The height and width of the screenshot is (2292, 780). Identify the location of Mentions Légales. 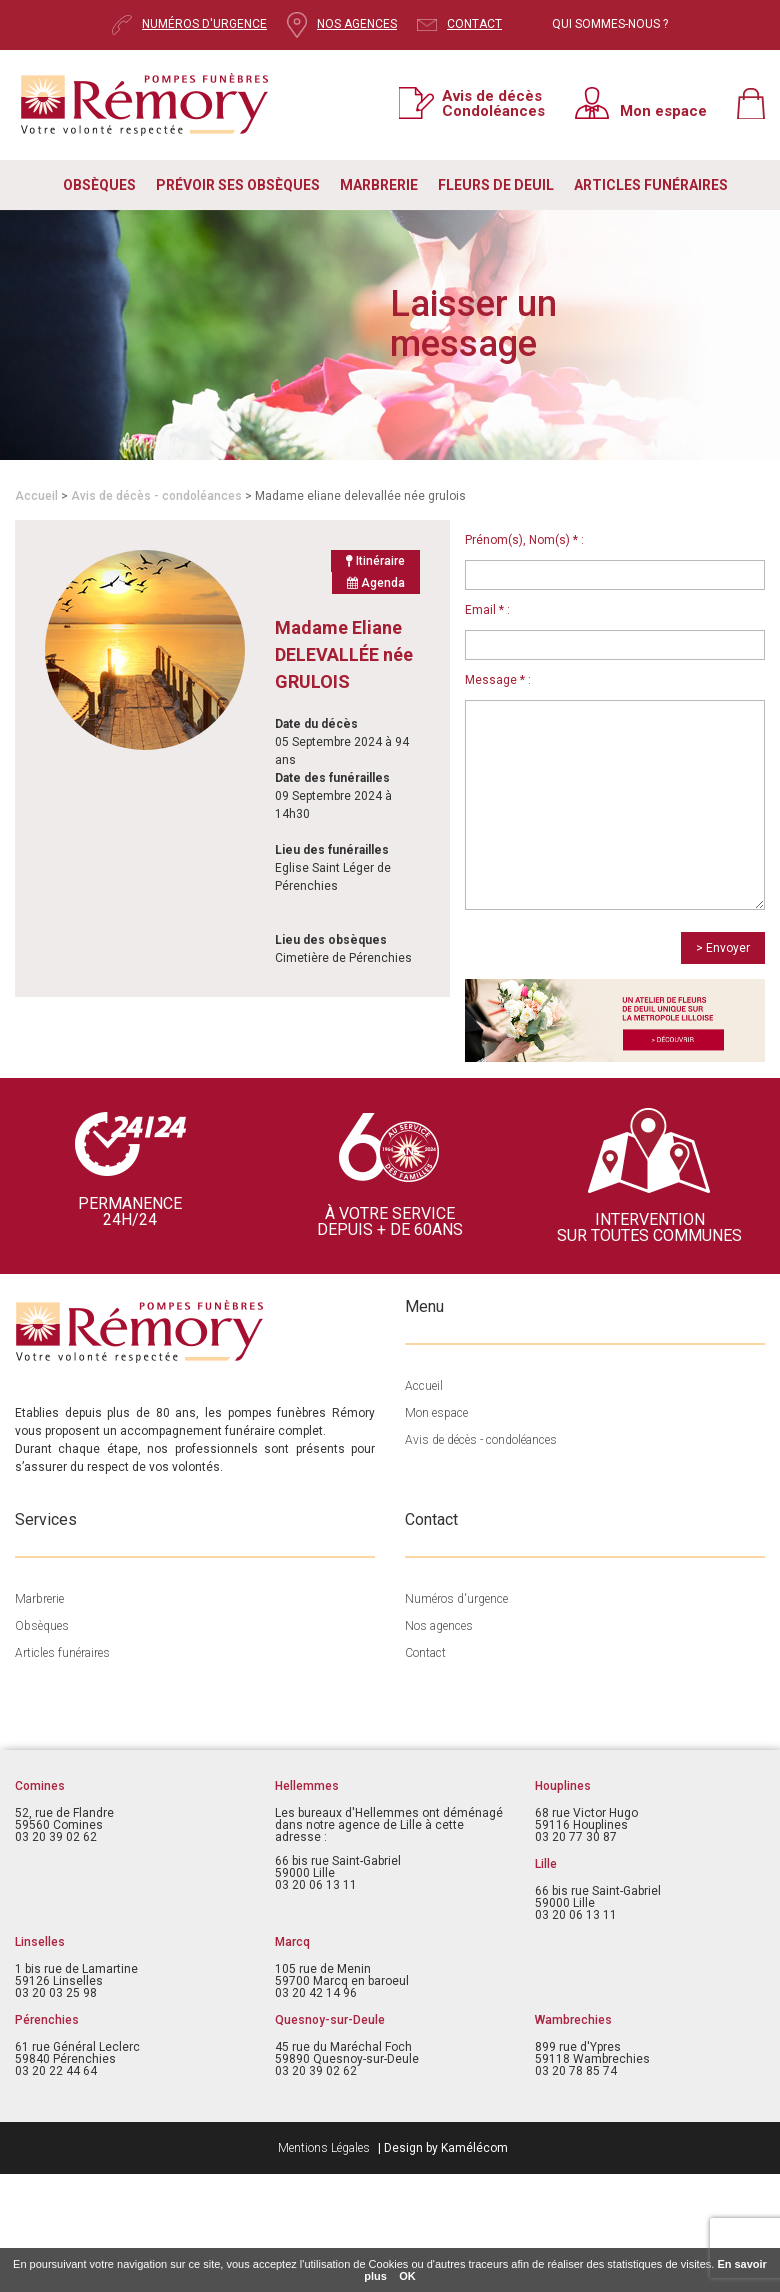
(324, 2148).